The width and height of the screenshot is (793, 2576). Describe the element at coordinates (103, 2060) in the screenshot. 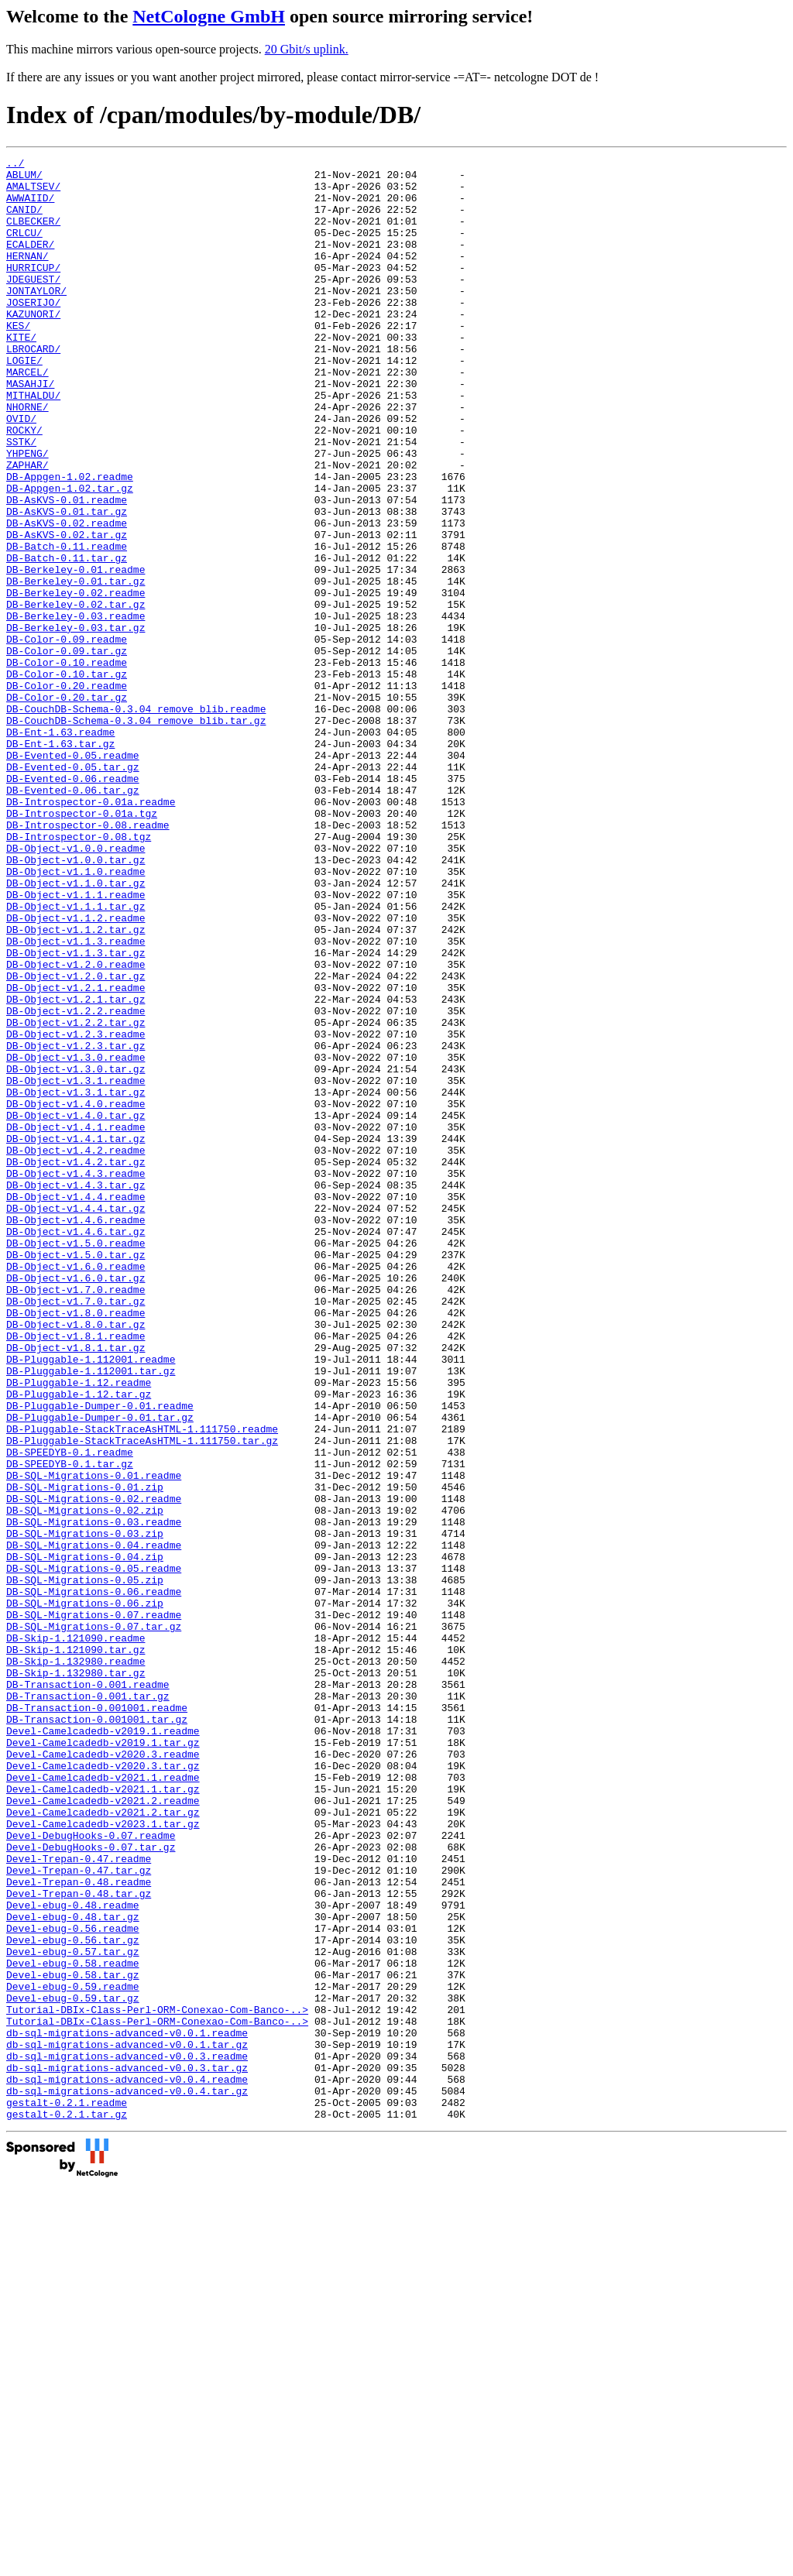

I see `Devel-Camelcadedb-v2019.1.tar.gz` at that location.